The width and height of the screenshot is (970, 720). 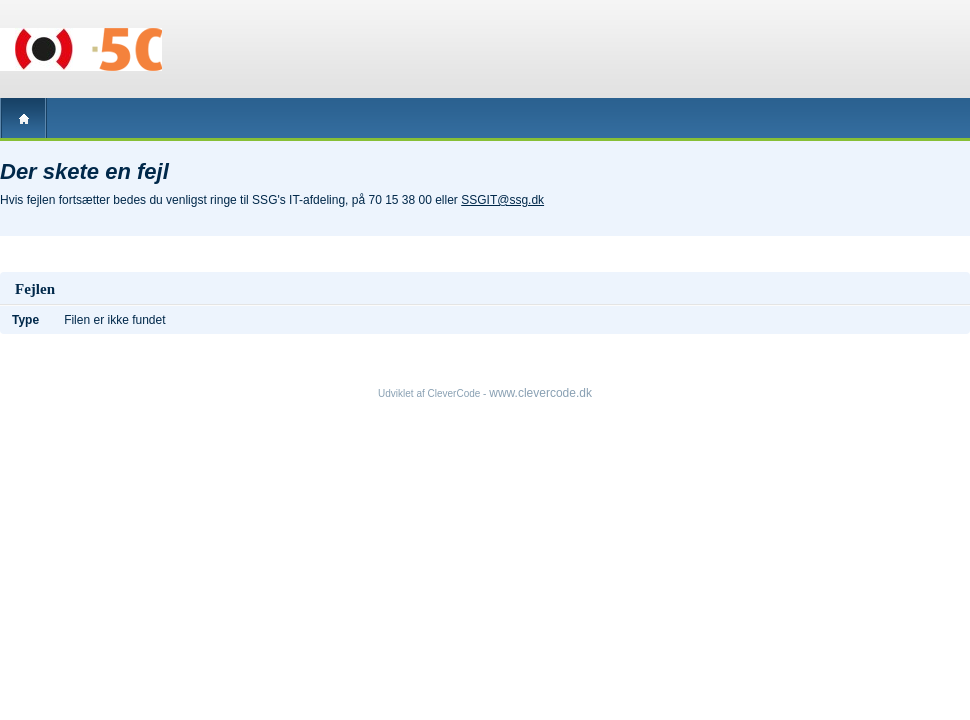 What do you see at coordinates (540, 393) in the screenshot?
I see `www.clevercode.dk` at bounding box center [540, 393].